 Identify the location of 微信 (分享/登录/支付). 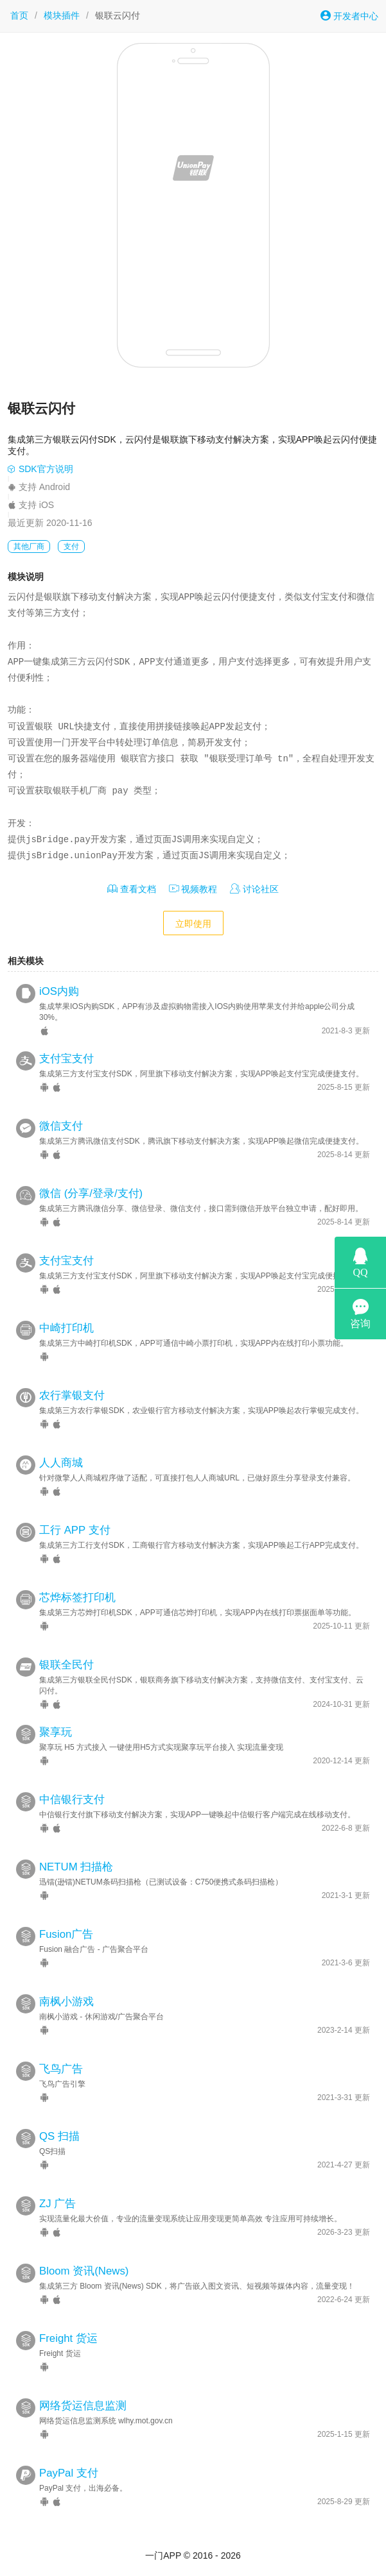
(91, 1193).